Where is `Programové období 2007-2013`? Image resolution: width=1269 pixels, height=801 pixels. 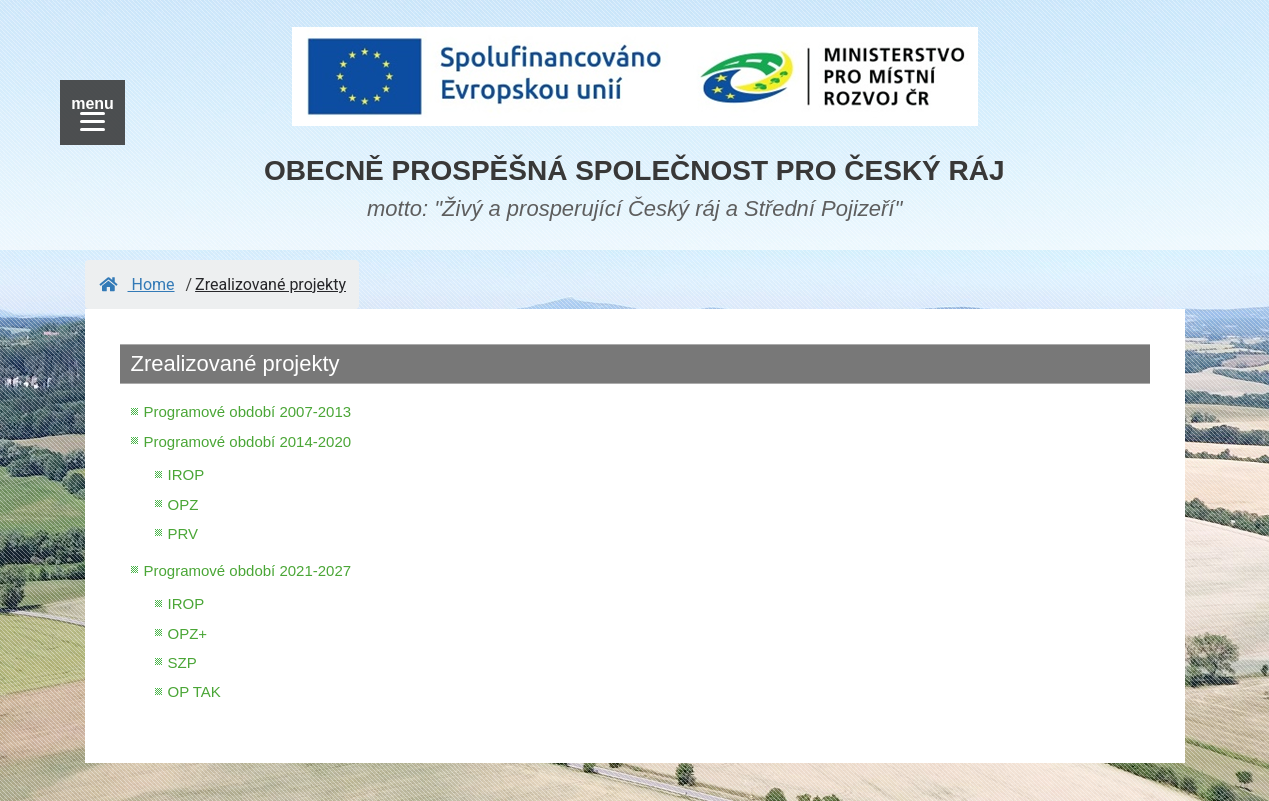 Programové období 2007-2013 is located at coordinates (248, 411).